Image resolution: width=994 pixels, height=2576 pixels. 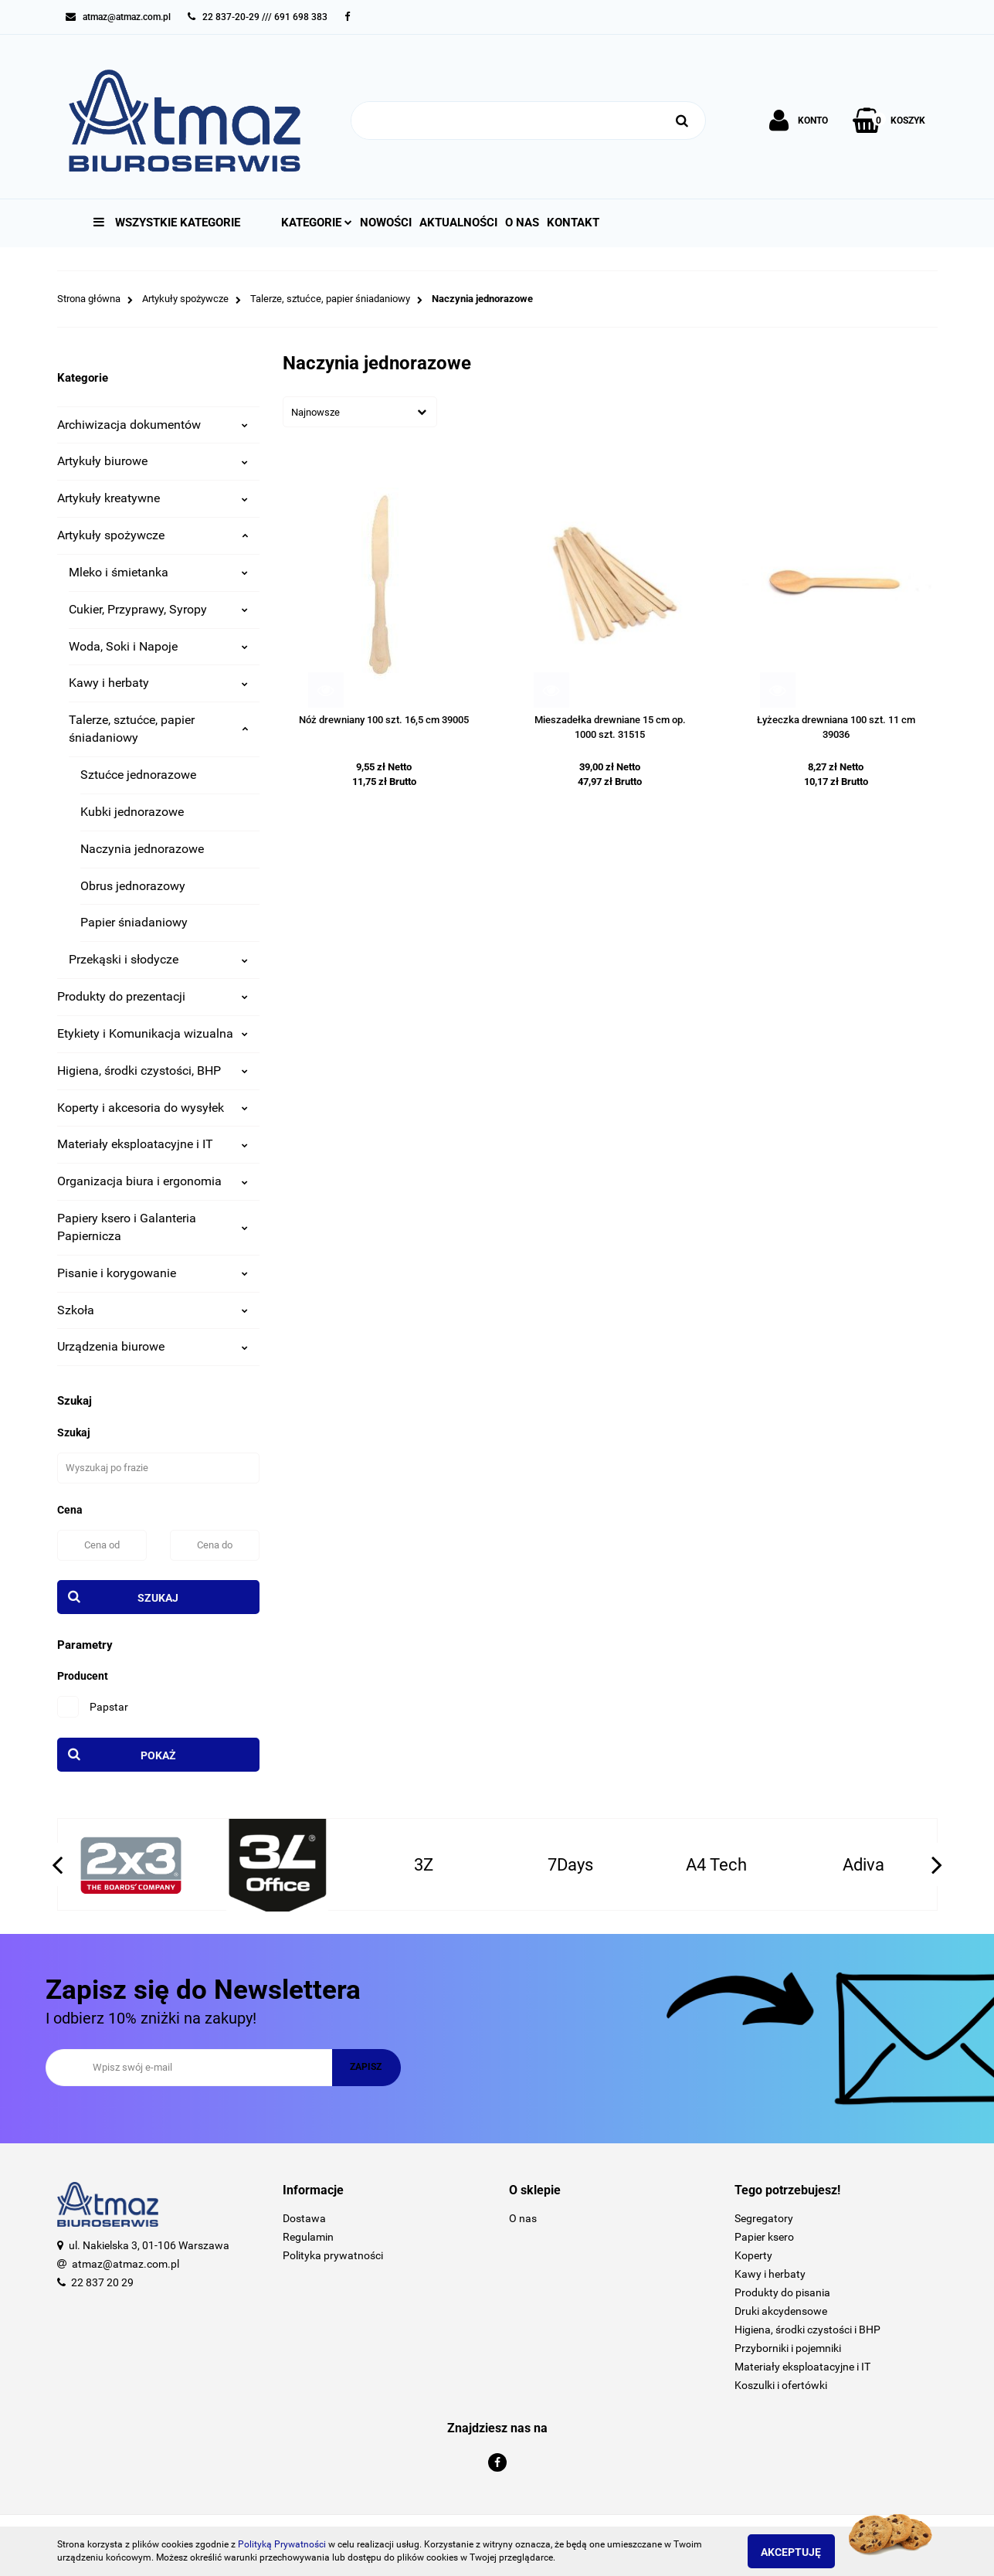 I want to click on Materiały eksploatacyjne i IT, so click(x=153, y=1144).